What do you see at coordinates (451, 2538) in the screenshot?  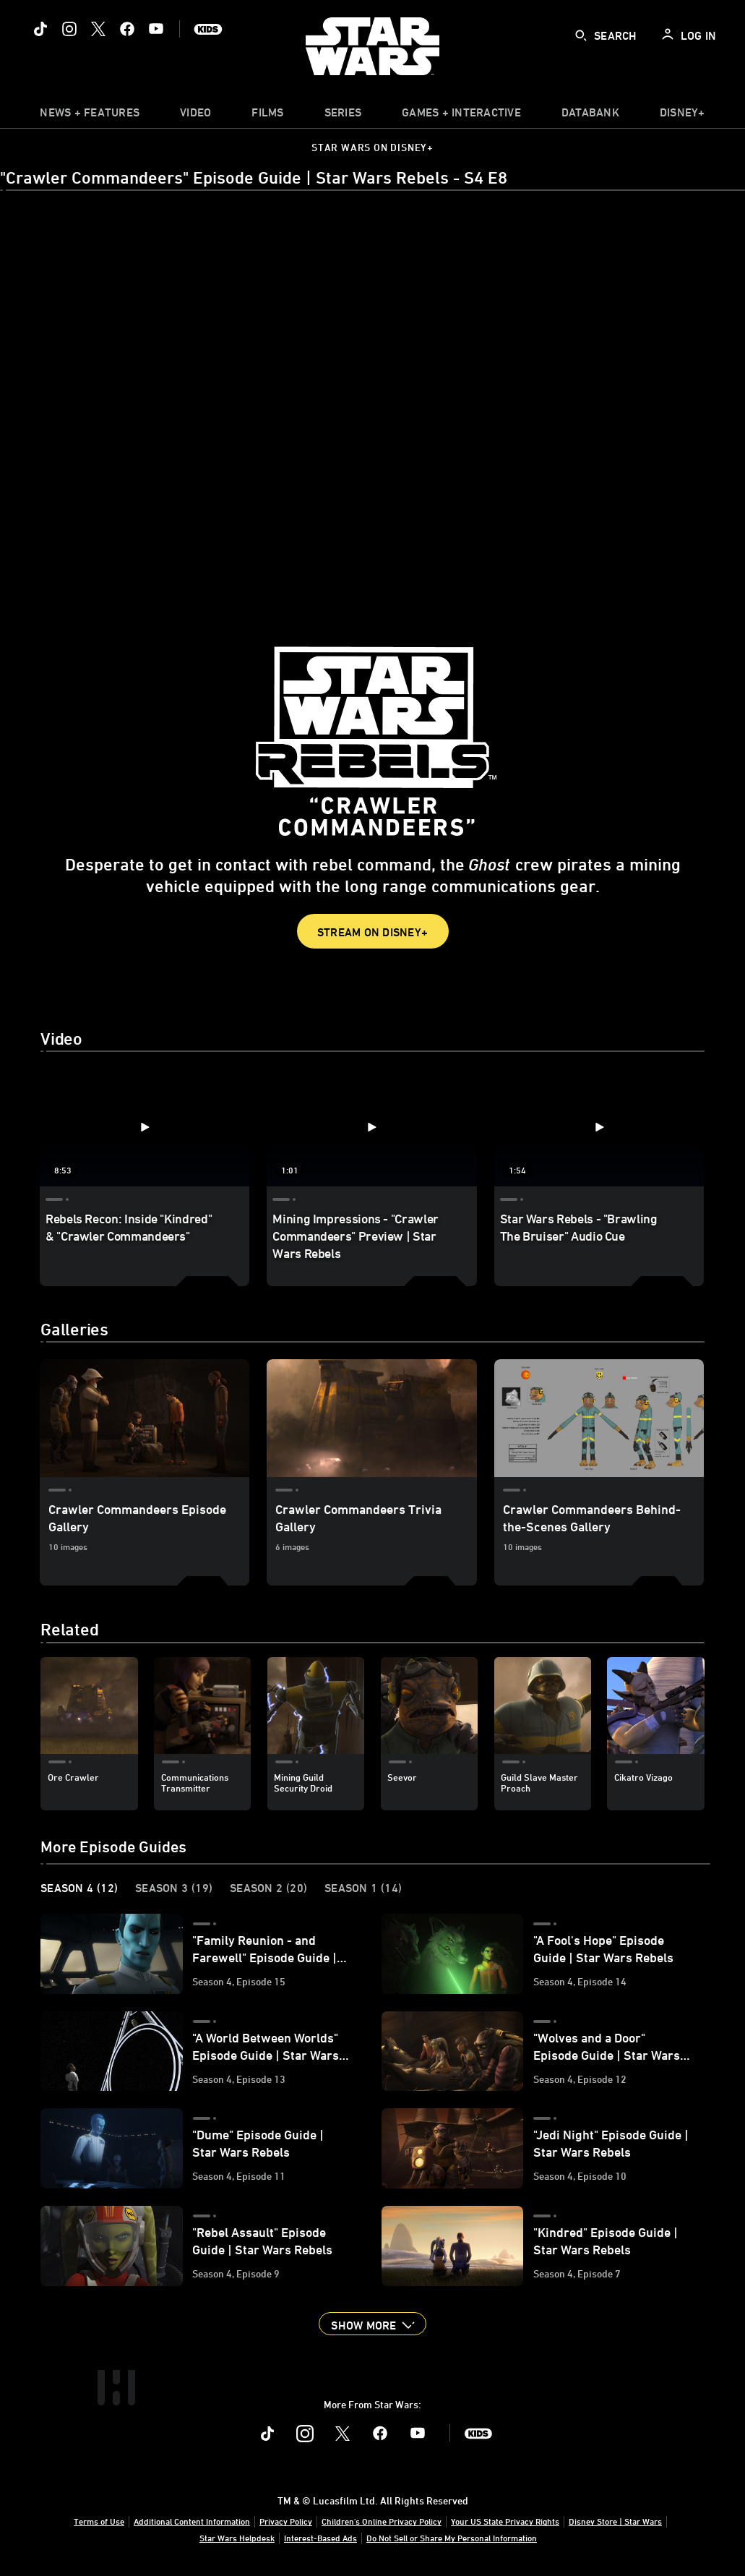 I see `Do Not Sell or Share My Personal Information` at bounding box center [451, 2538].